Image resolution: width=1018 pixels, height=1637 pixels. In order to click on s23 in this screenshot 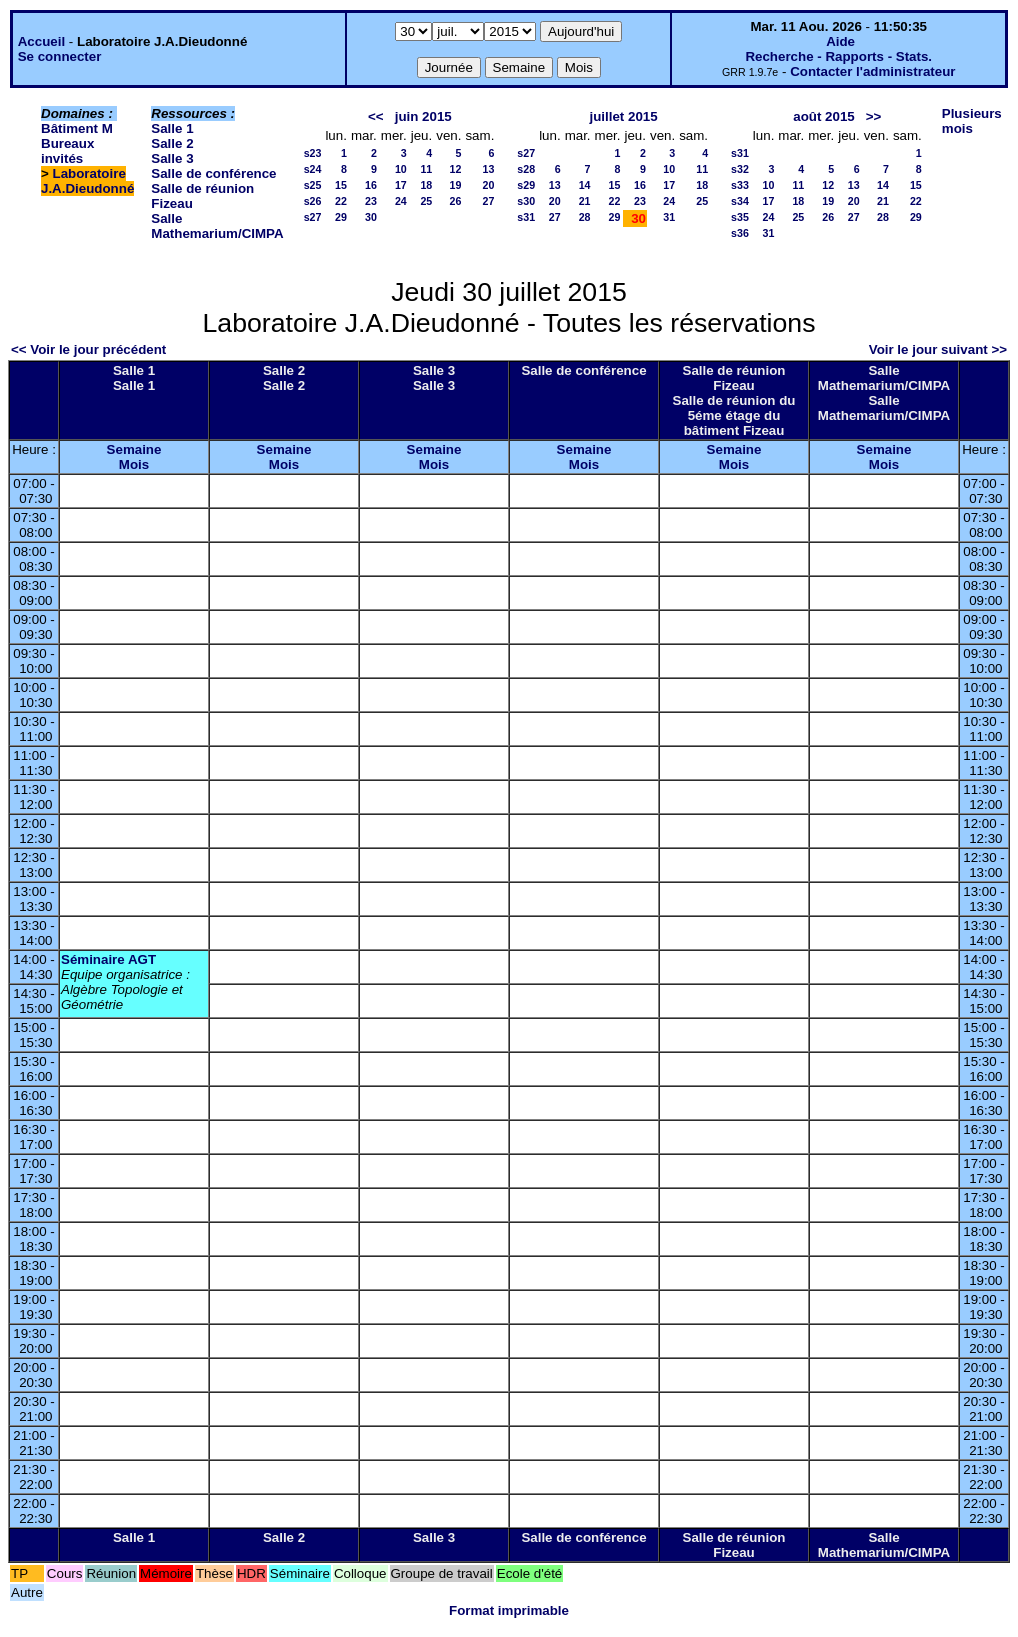, I will do `click(313, 153)`.